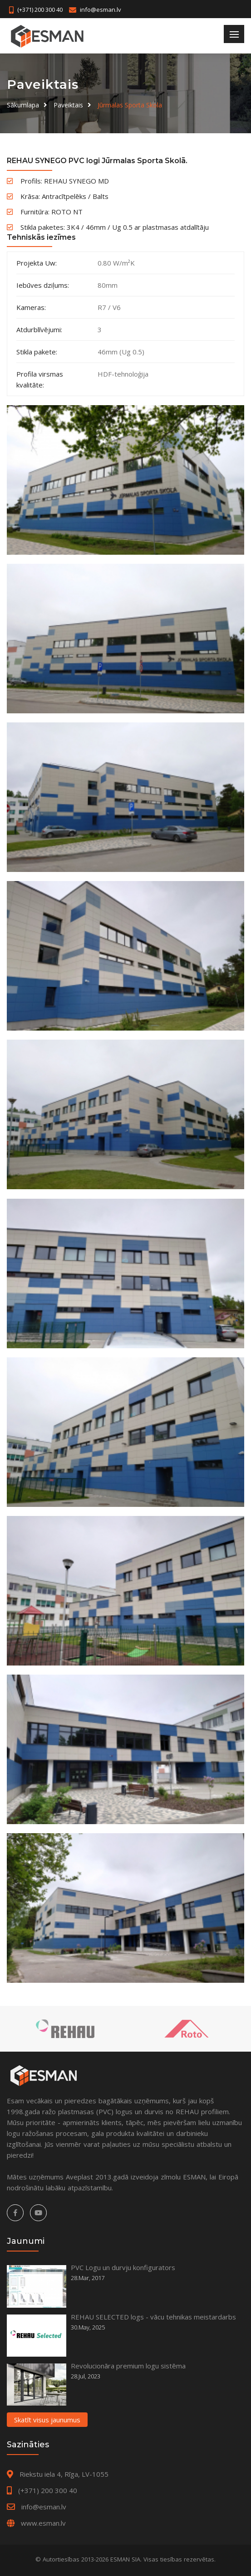  I want to click on Jūrmalas Sporta Skola, so click(130, 105).